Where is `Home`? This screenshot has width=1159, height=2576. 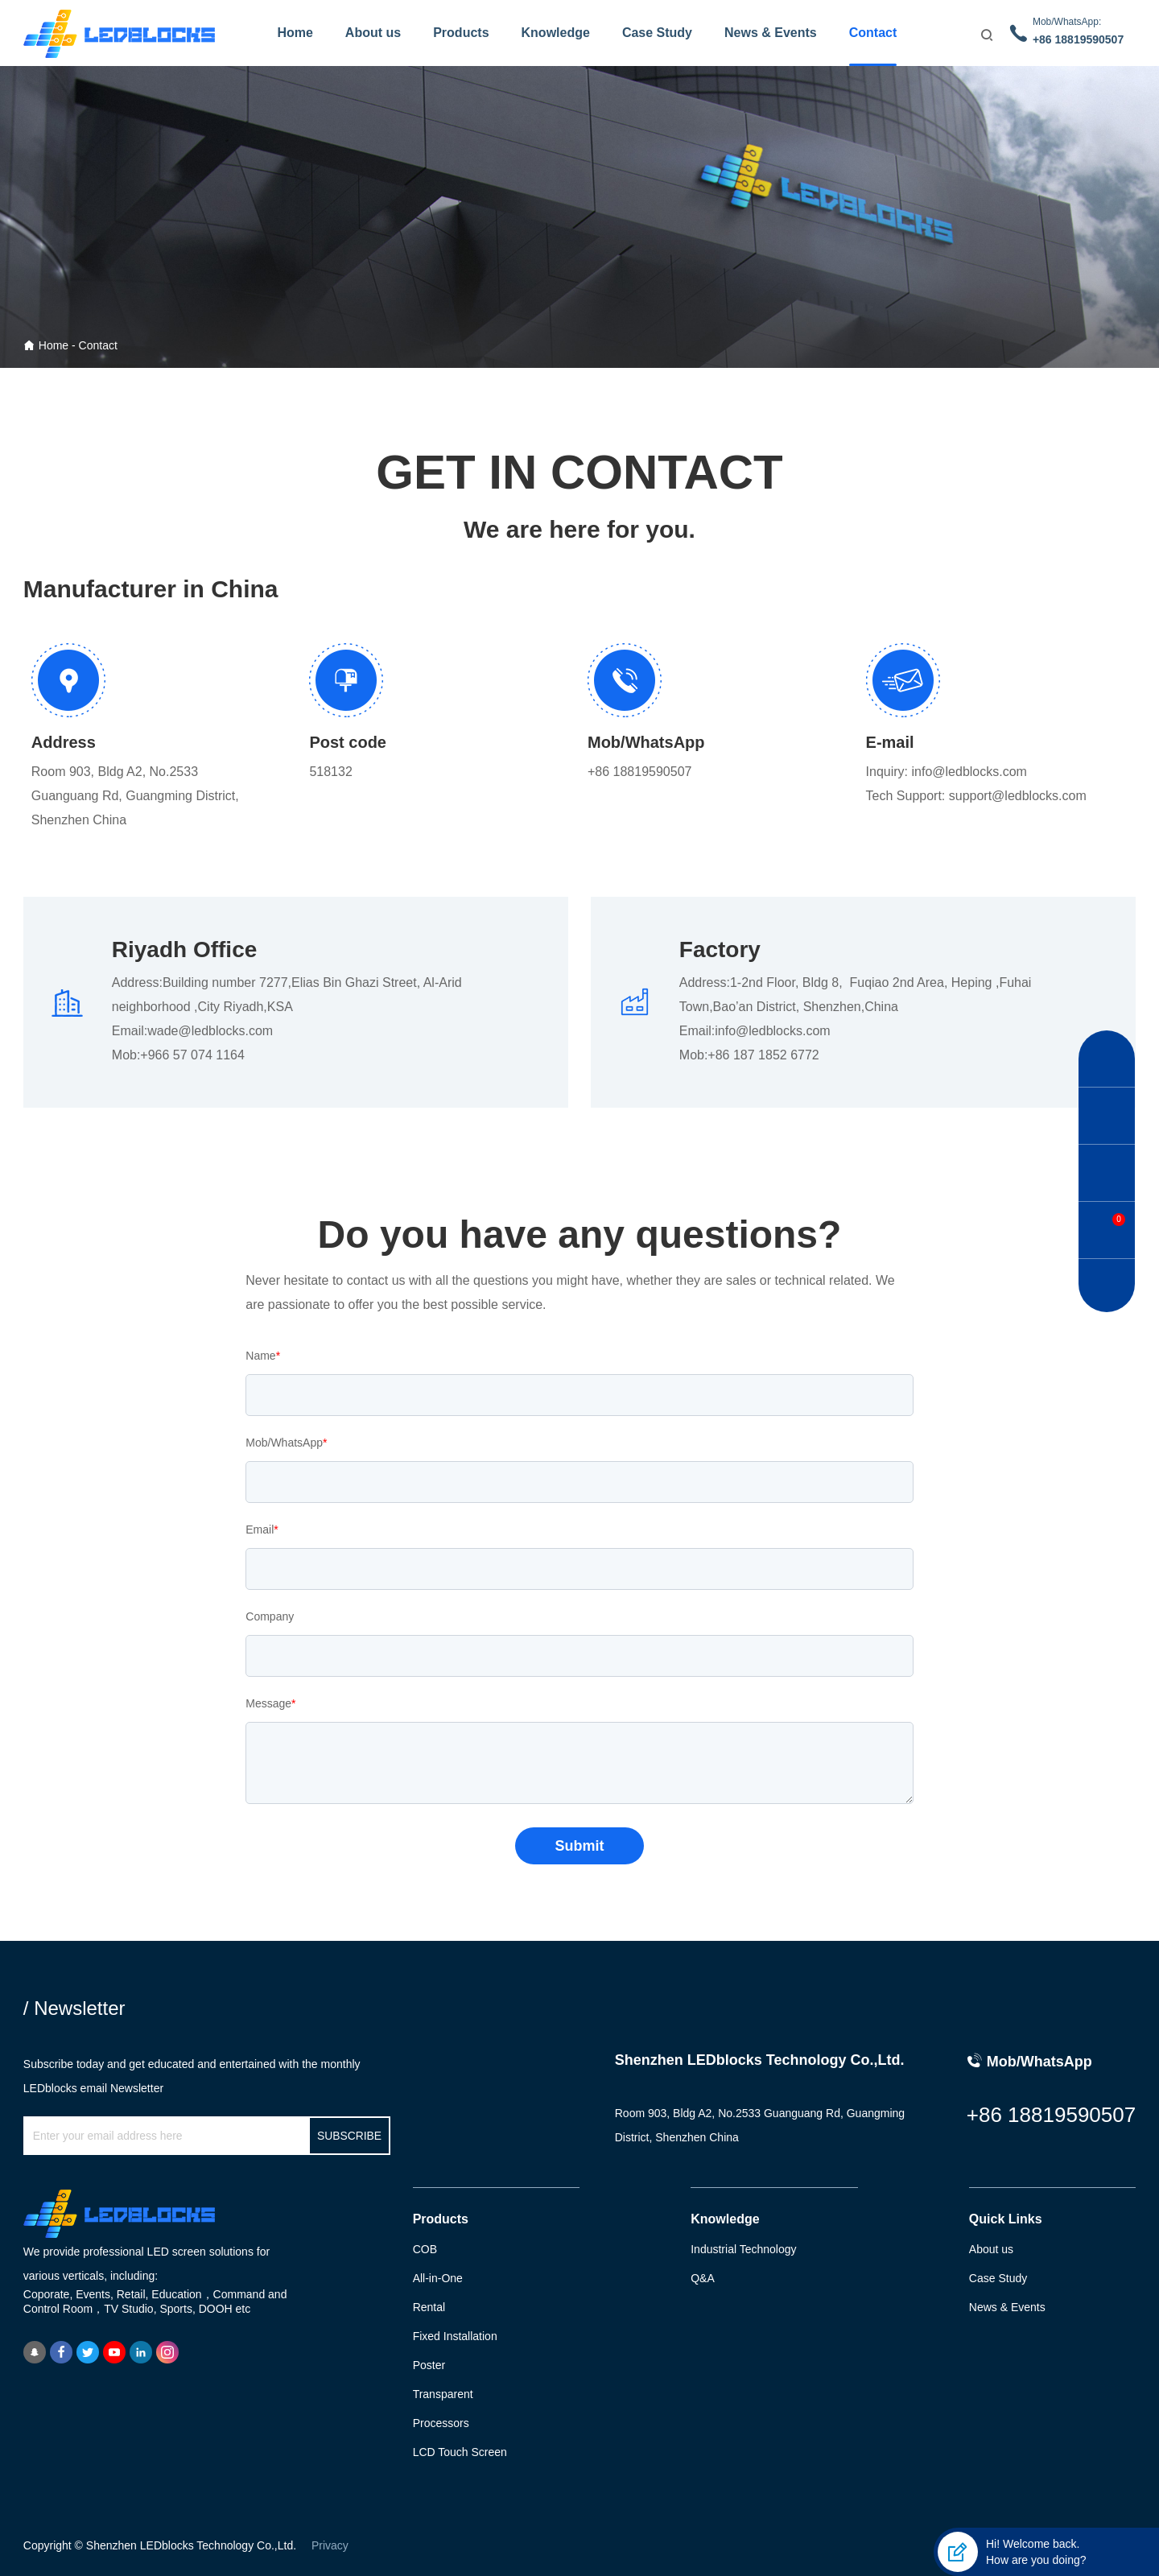 Home is located at coordinates (294, 32).